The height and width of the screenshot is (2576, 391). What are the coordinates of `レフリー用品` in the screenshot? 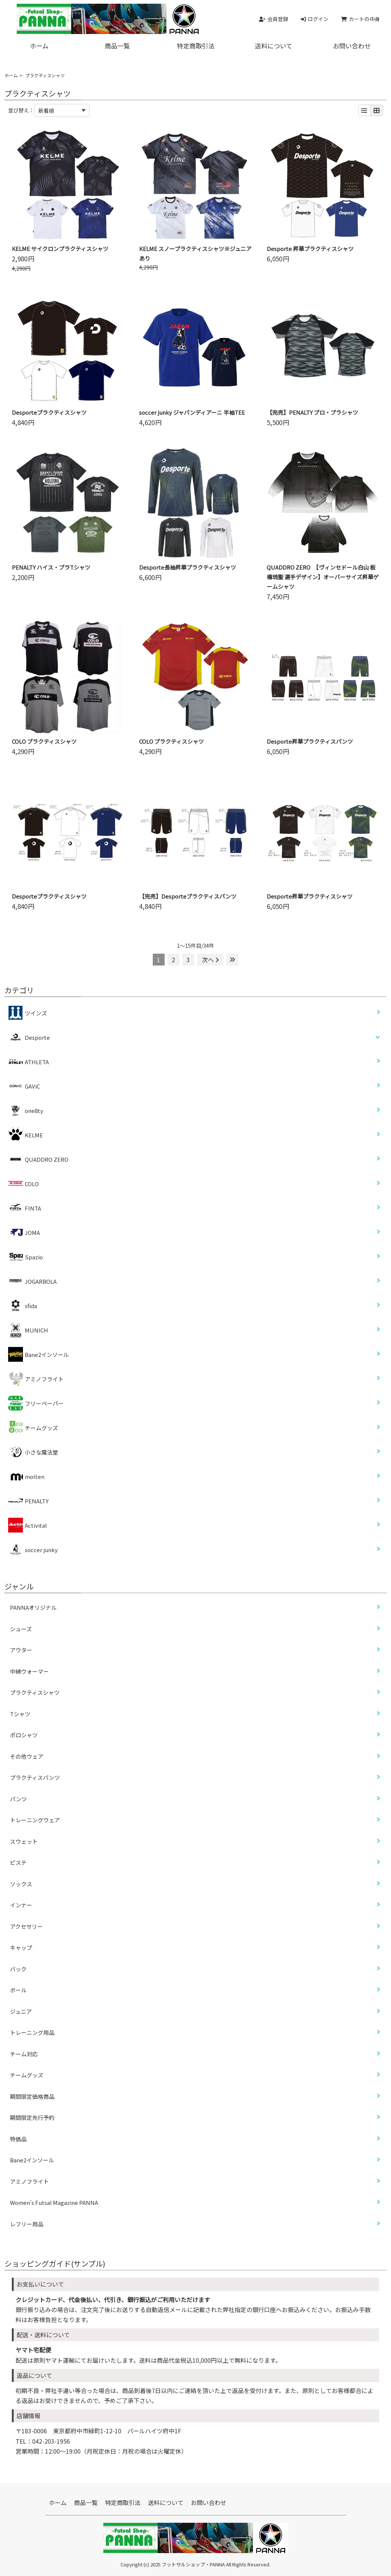 It's located at (26, 2224).